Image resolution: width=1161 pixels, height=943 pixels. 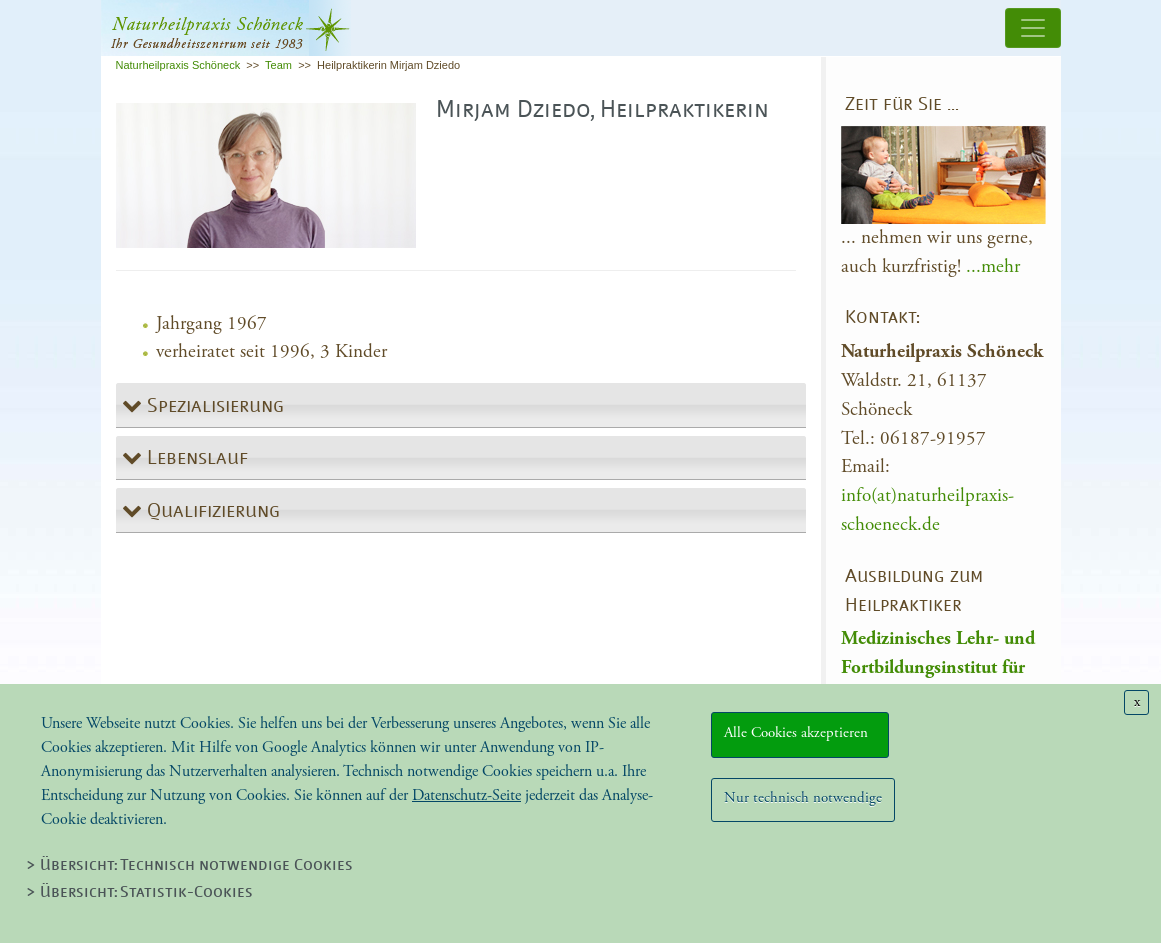 I want to click on > Übersicht: Statistik-Cookies [tab], so click(x=139, y=893).